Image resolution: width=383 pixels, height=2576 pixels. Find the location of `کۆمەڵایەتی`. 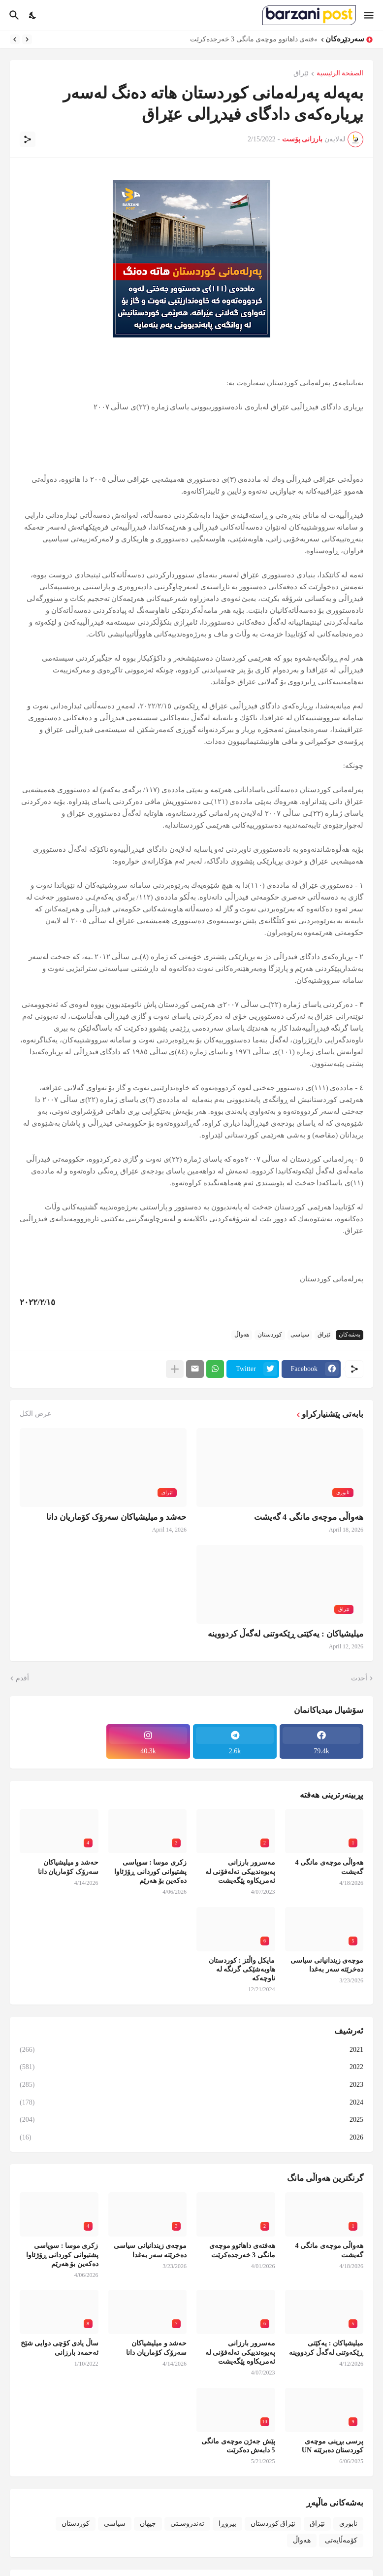

کۆمەڵایەتی is located at coordinates (341, 2540).